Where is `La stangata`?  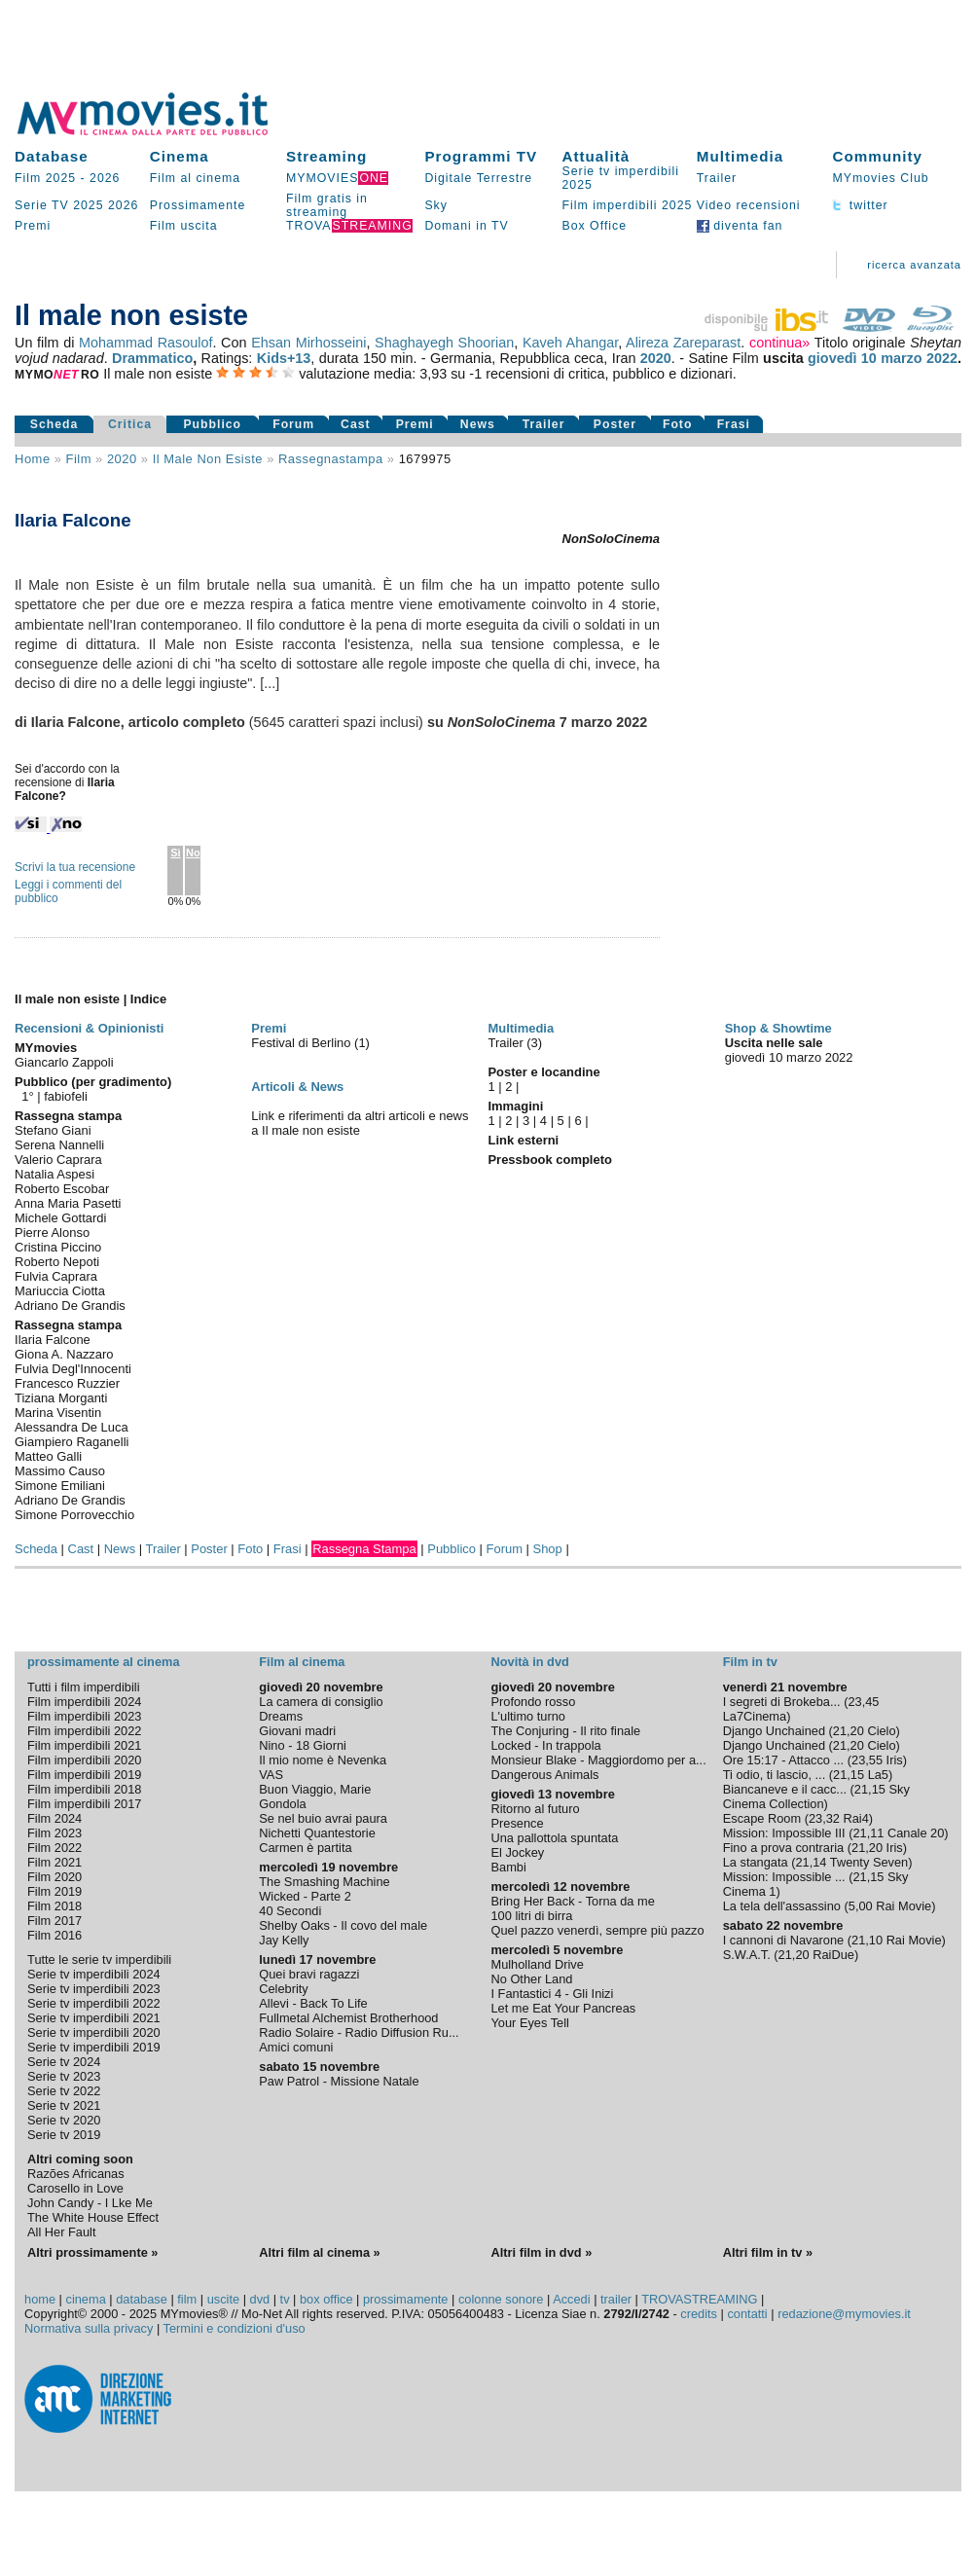
La stangata is located at coordinates (755, 1862).